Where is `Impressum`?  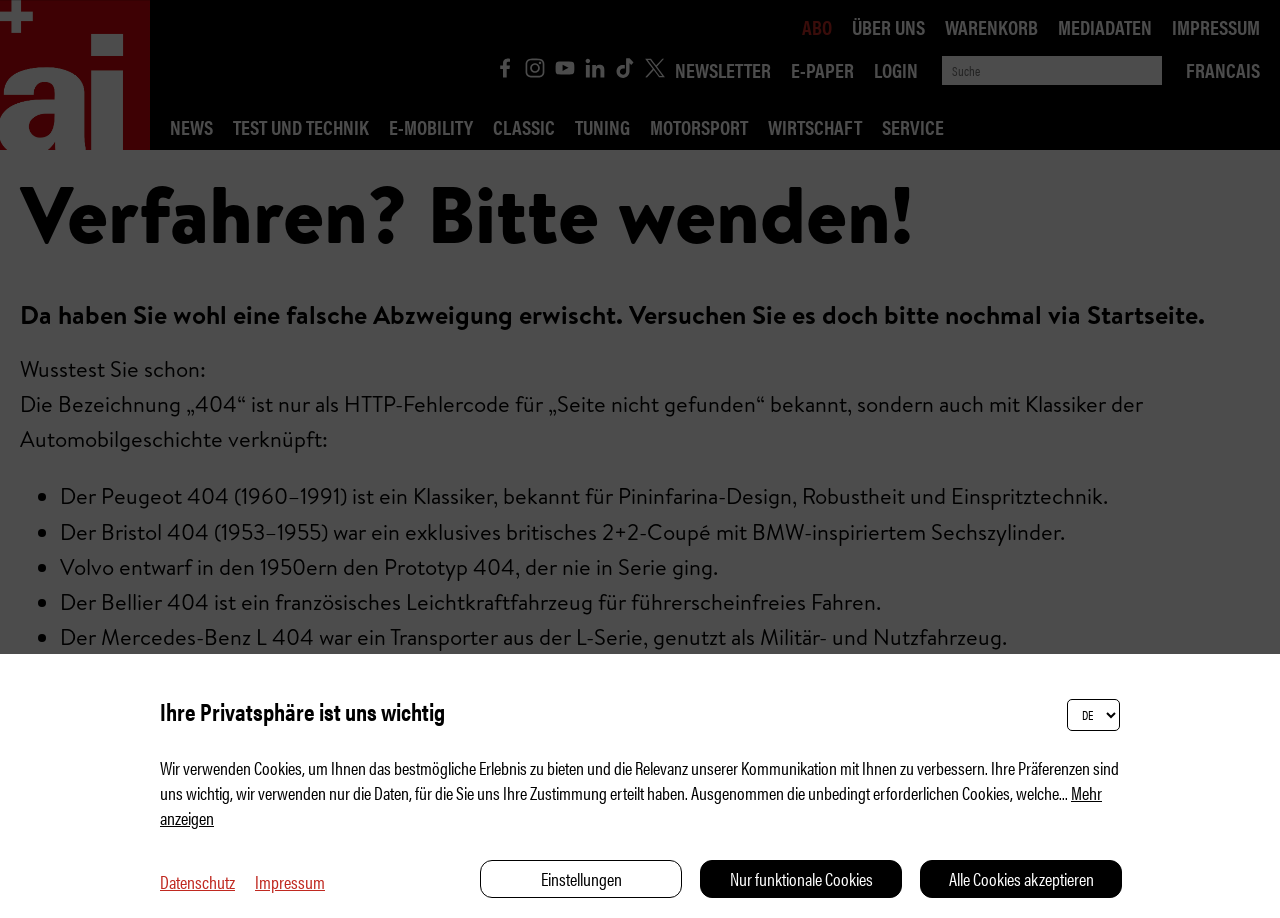 Impressum is located at coordinates (290, 881).